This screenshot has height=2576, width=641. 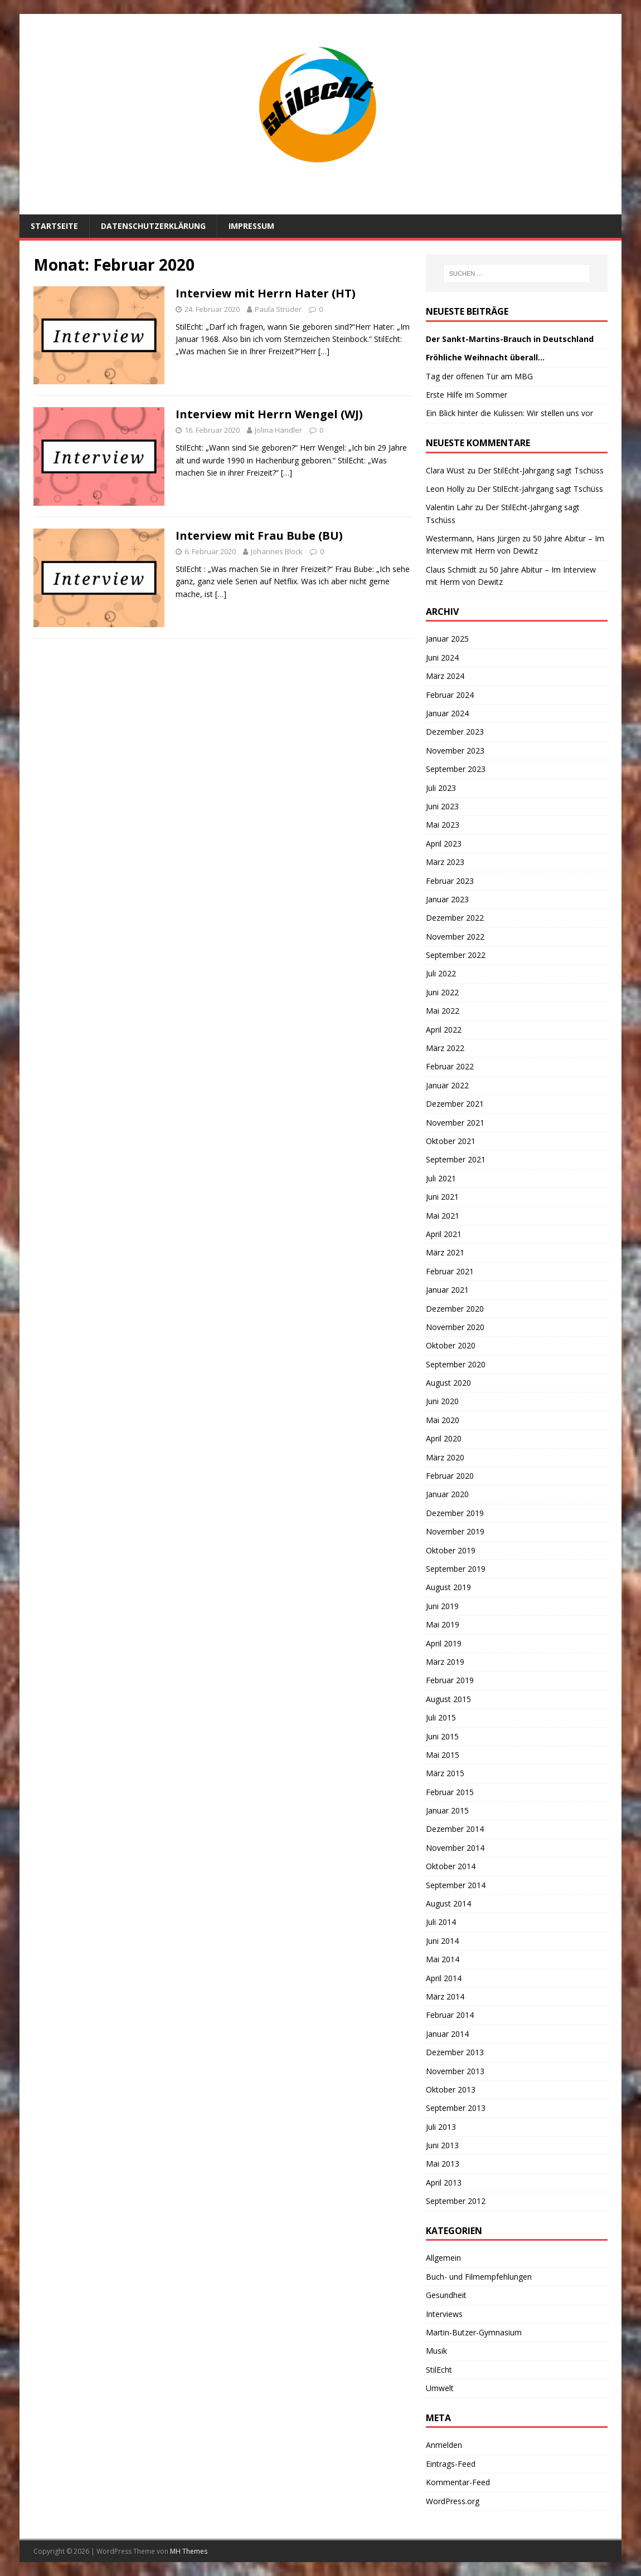 I want to click on Februar 2019, so click(x=450, y=1680).